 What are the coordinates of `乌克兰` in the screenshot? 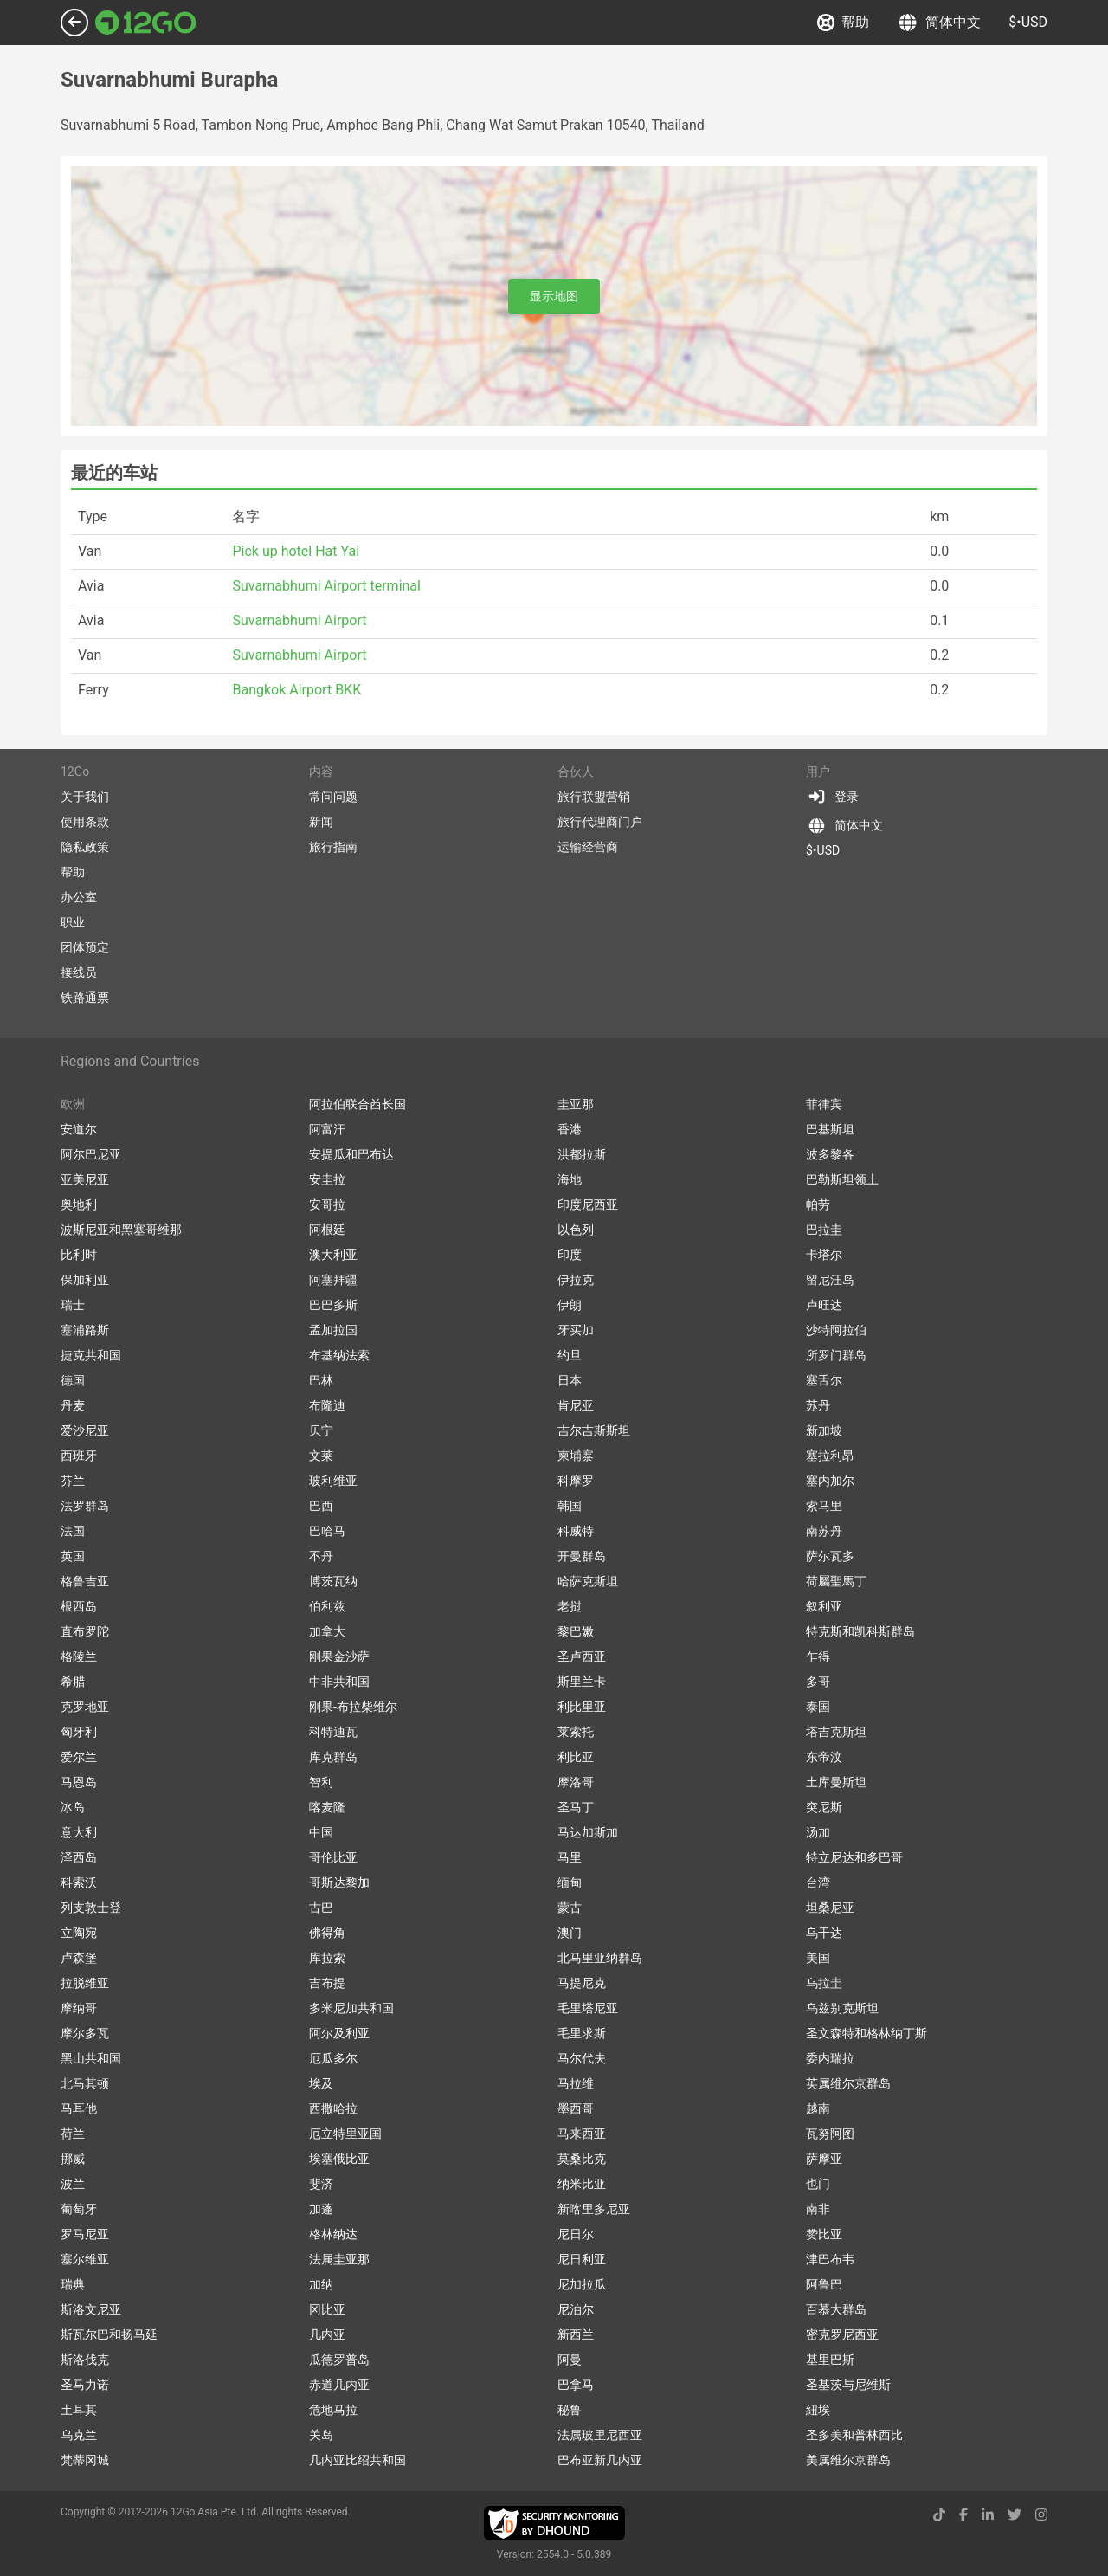 It's located at (79, 2435).